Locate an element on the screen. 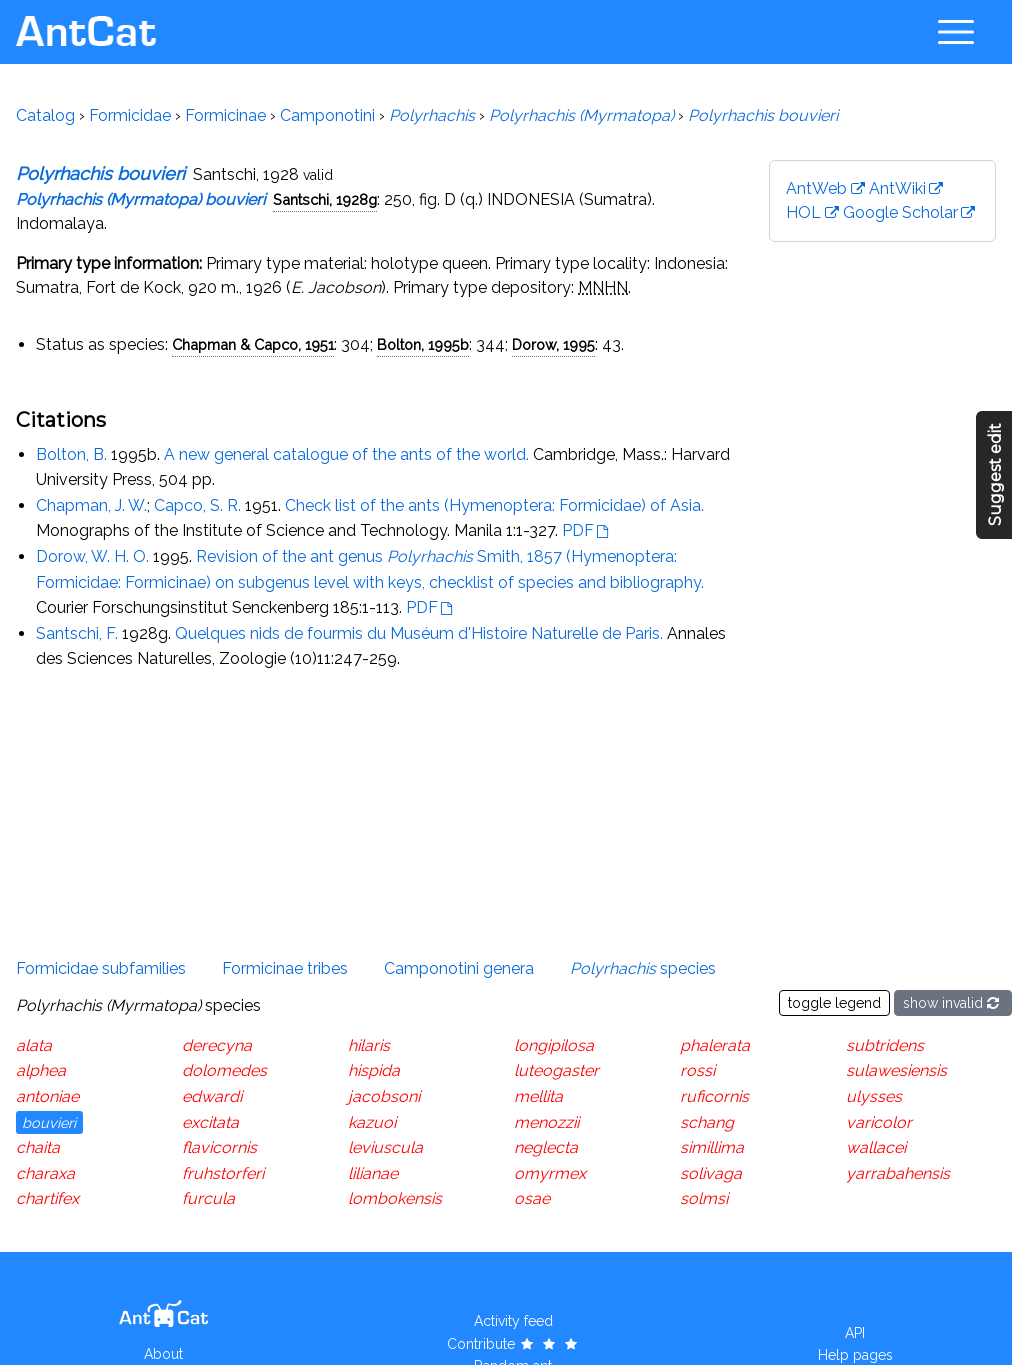 This screenshot has width=1012, height=1365. lombokensis is located at coordinates (395, 1198).